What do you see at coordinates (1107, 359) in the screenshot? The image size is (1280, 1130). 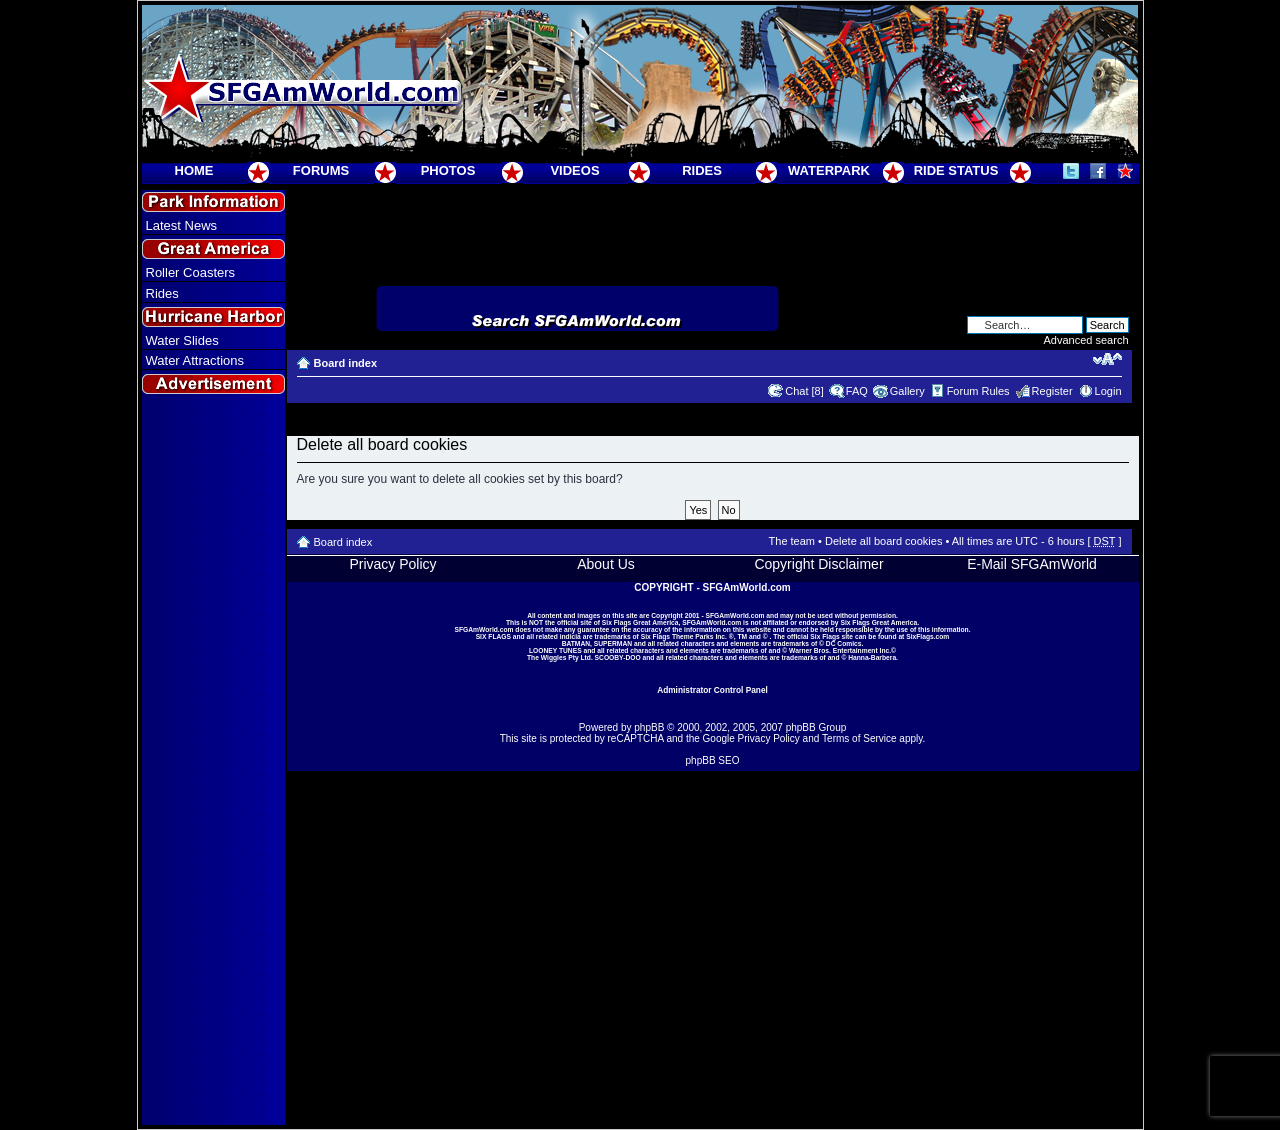 I see `Change font size` at bounding box center [1107, 359].